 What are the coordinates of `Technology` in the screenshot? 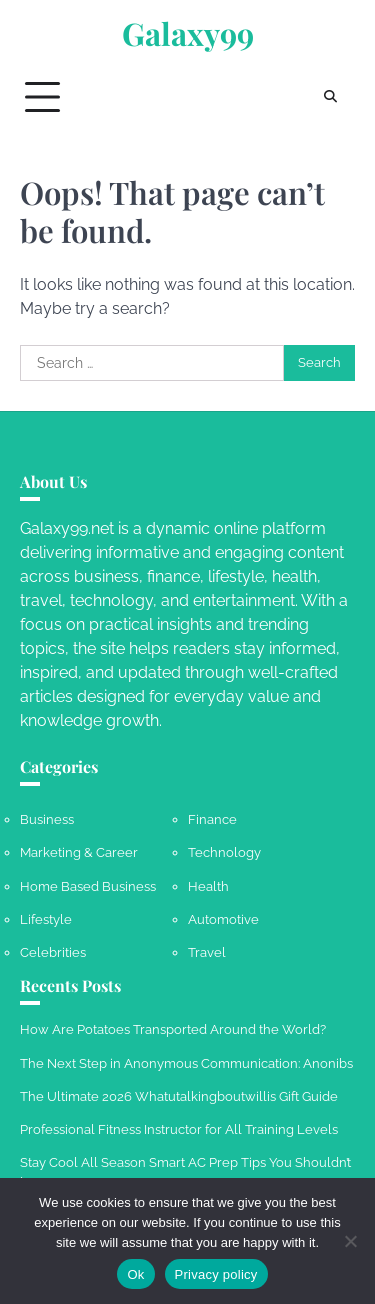 It's located at (224, 852).